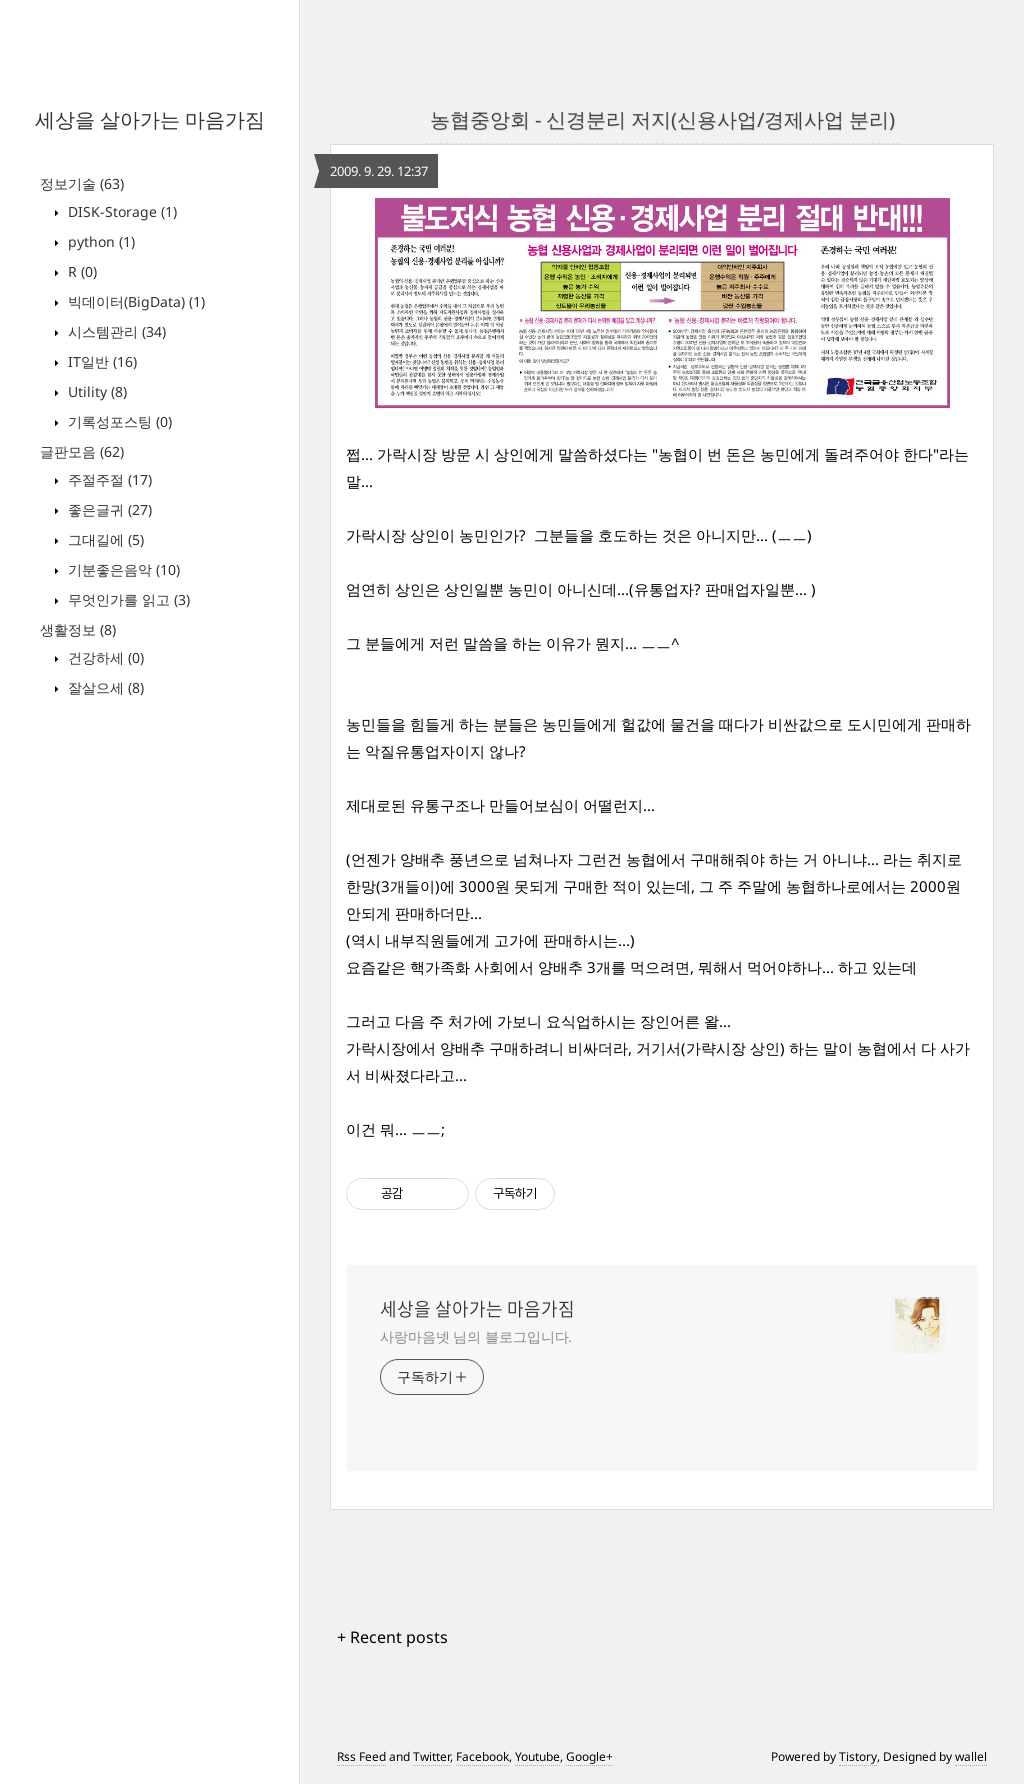 This screenshot has height=1784, width=1024. Describe the element at coordinates (82, 183) in the screenshot. I see `정보기술` at that location.